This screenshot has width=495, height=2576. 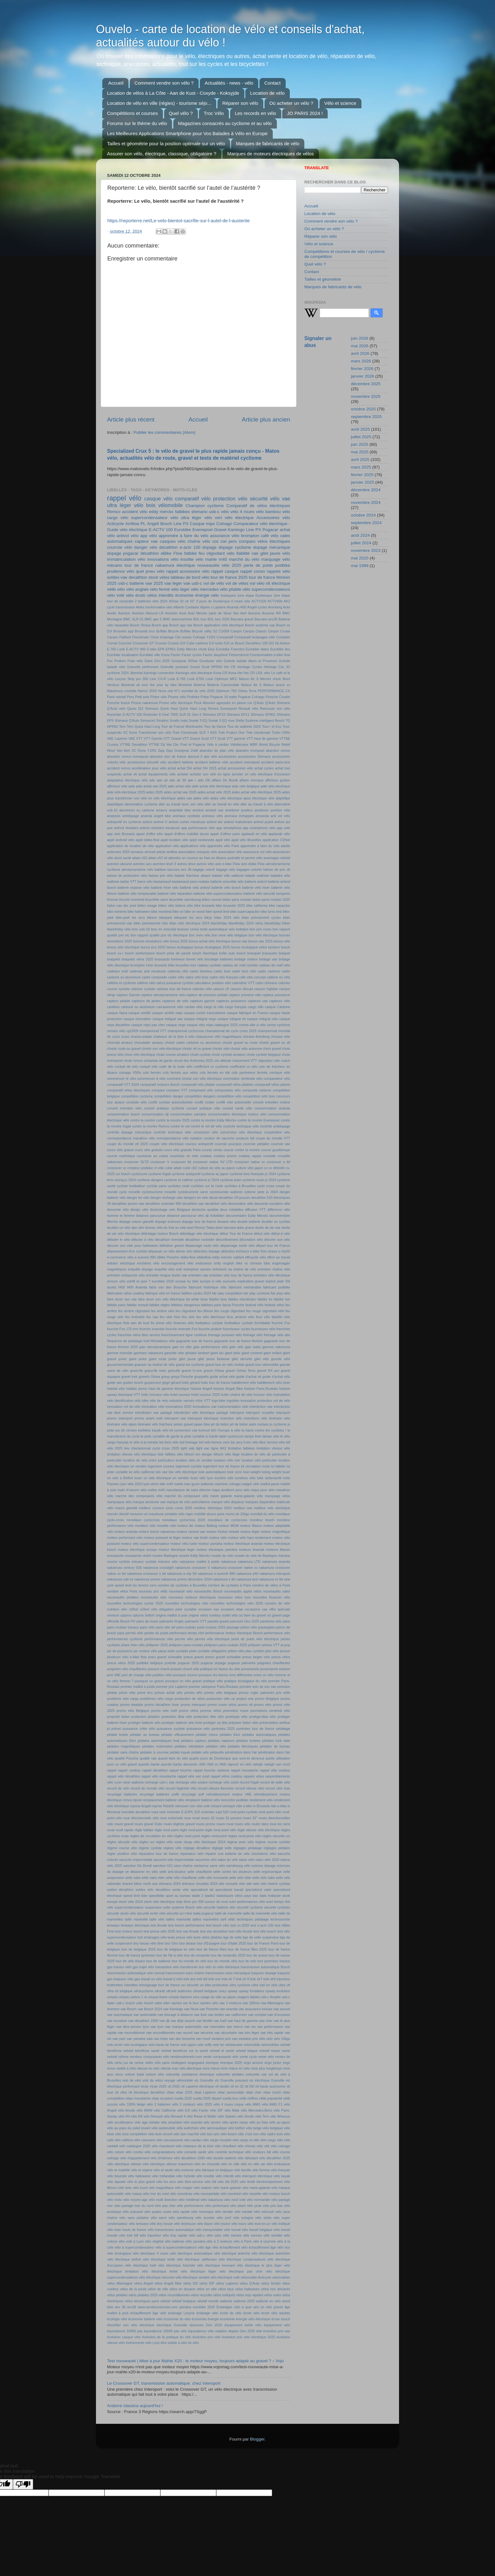 I want to click on aide achat vélo, so click(x=179, y=786).